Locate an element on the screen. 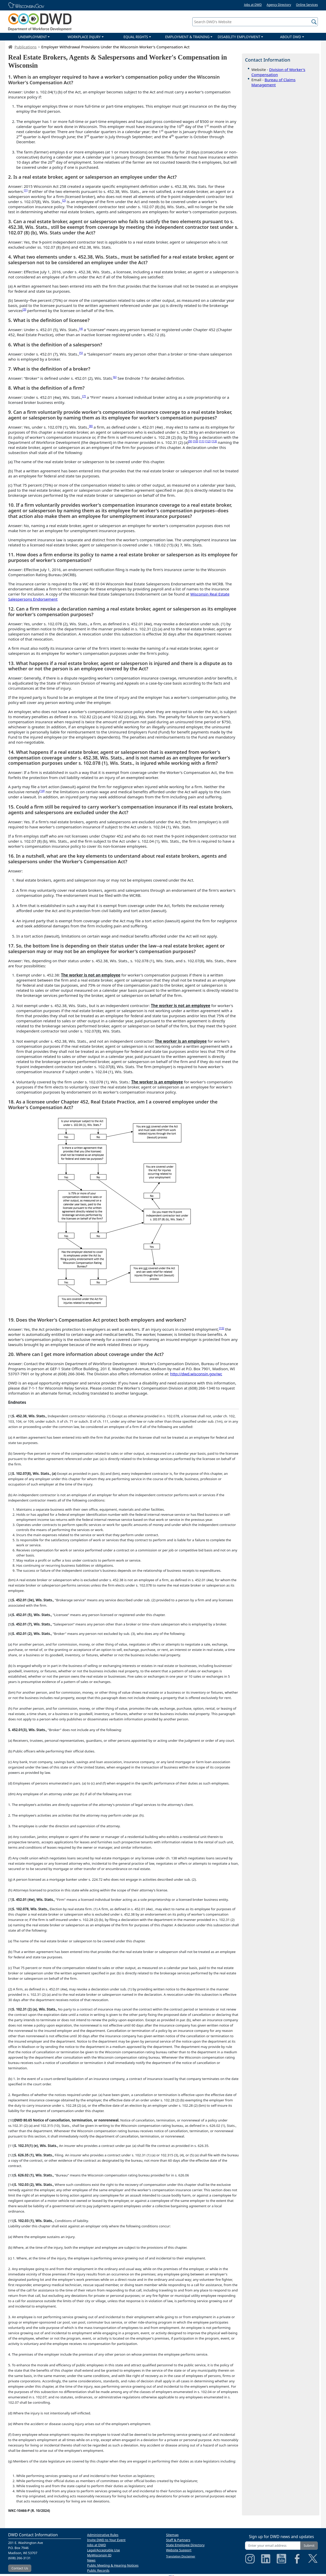  [2] is located at coordinates (64, 200).